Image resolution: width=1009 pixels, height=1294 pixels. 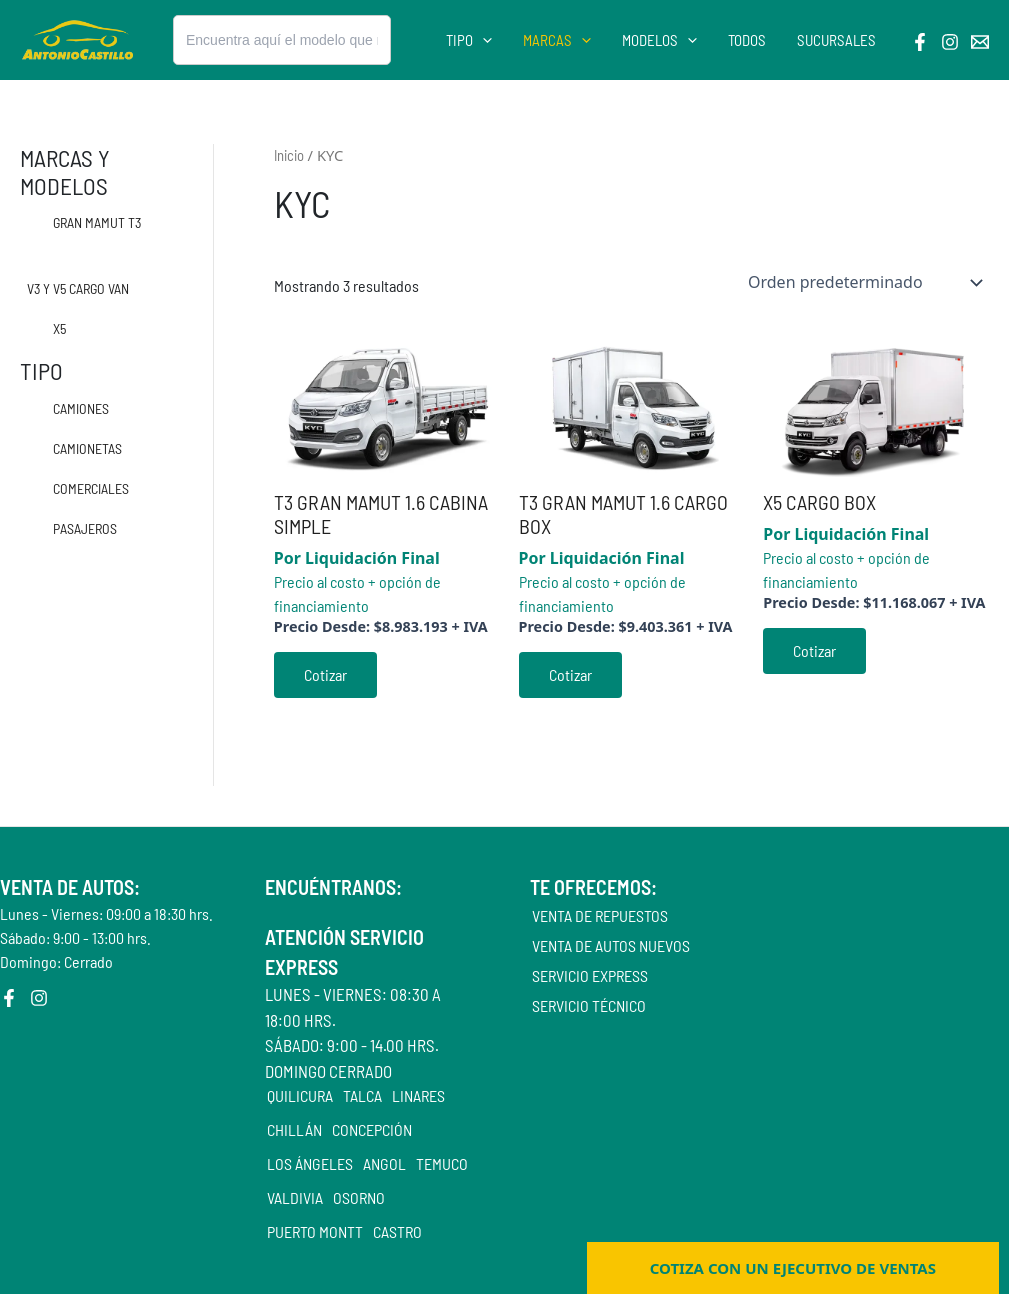 What do you see at coordinates (814, 650) in the screenshot?
I see `Cotizar [Compra “X5 CARGO BOX”]` at bounding box center [814, 650].